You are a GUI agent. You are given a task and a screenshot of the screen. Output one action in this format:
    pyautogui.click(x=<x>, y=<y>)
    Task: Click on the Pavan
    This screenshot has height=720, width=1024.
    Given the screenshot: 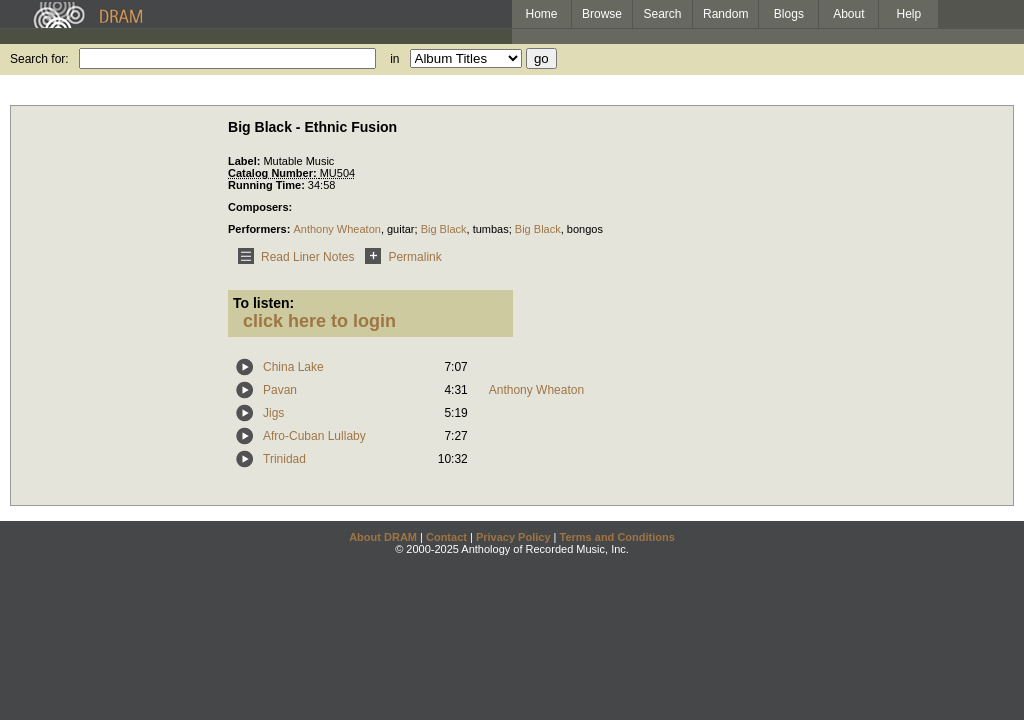 What is the action you would take?
    pyautogui.click(x=280, y=390)
    